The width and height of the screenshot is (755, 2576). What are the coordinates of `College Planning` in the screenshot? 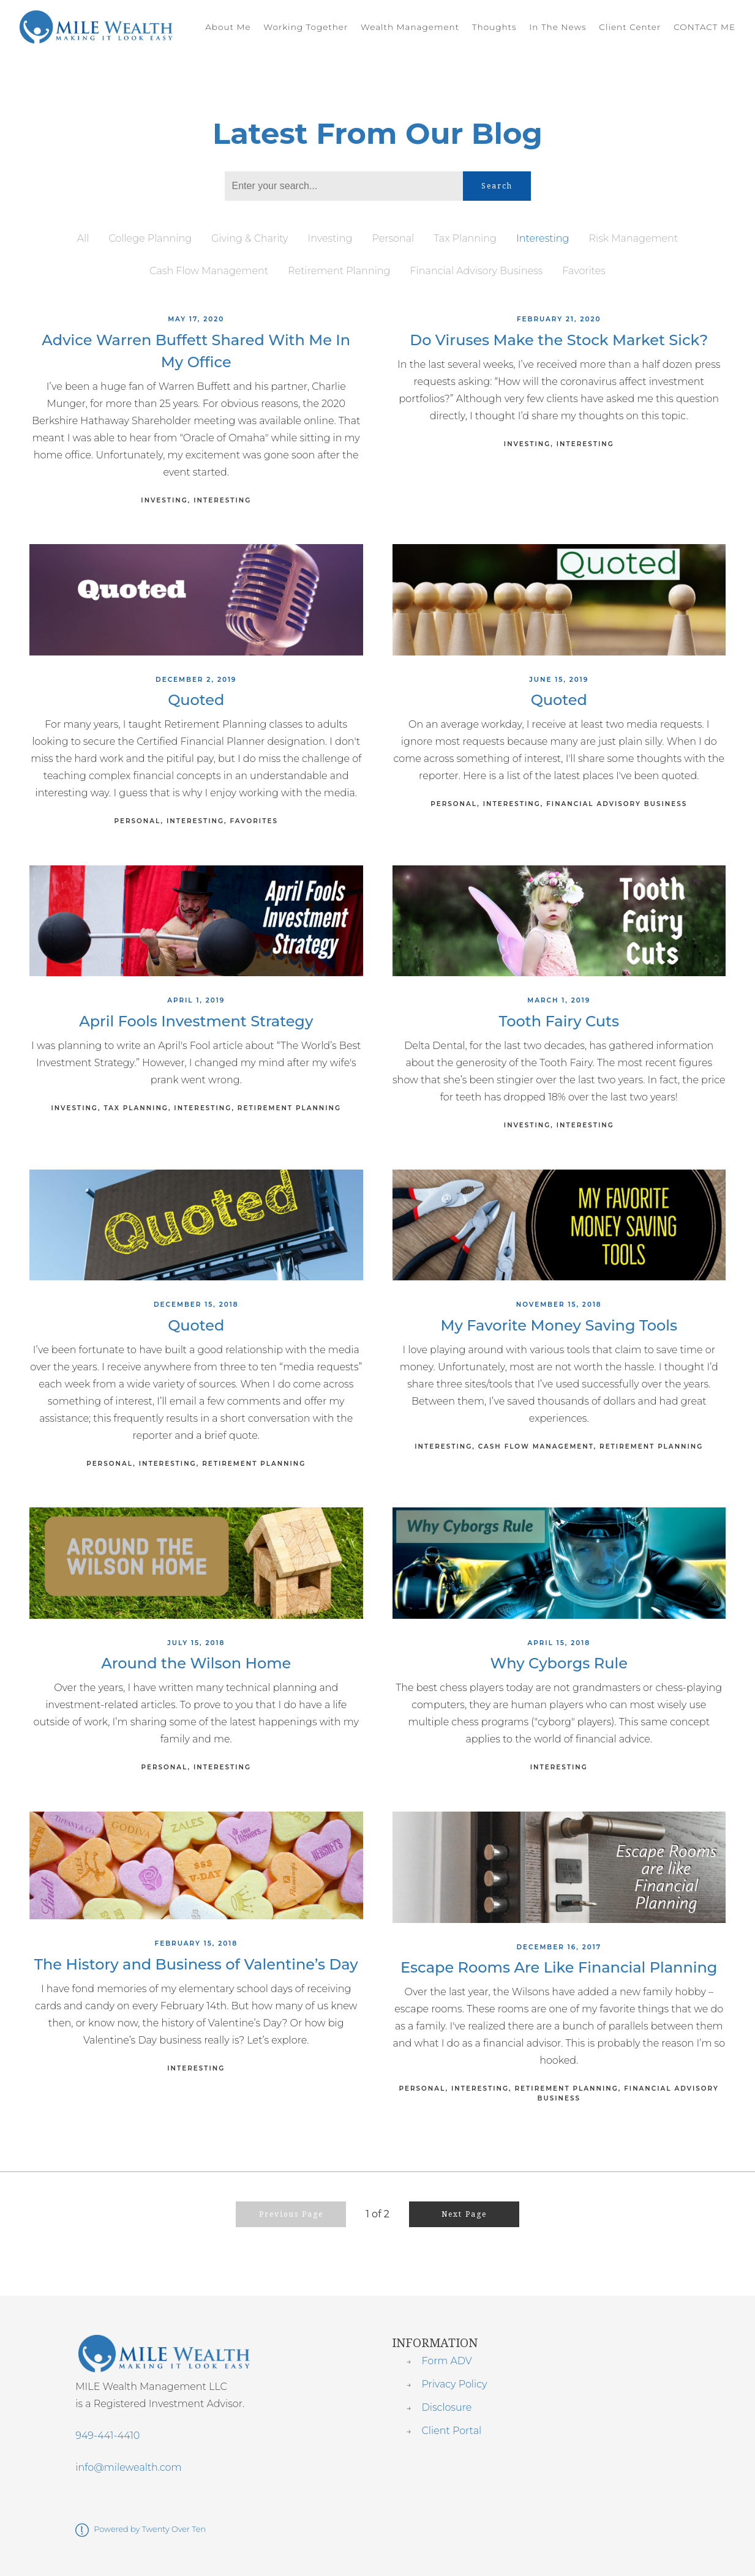 It's located at (150, 238).